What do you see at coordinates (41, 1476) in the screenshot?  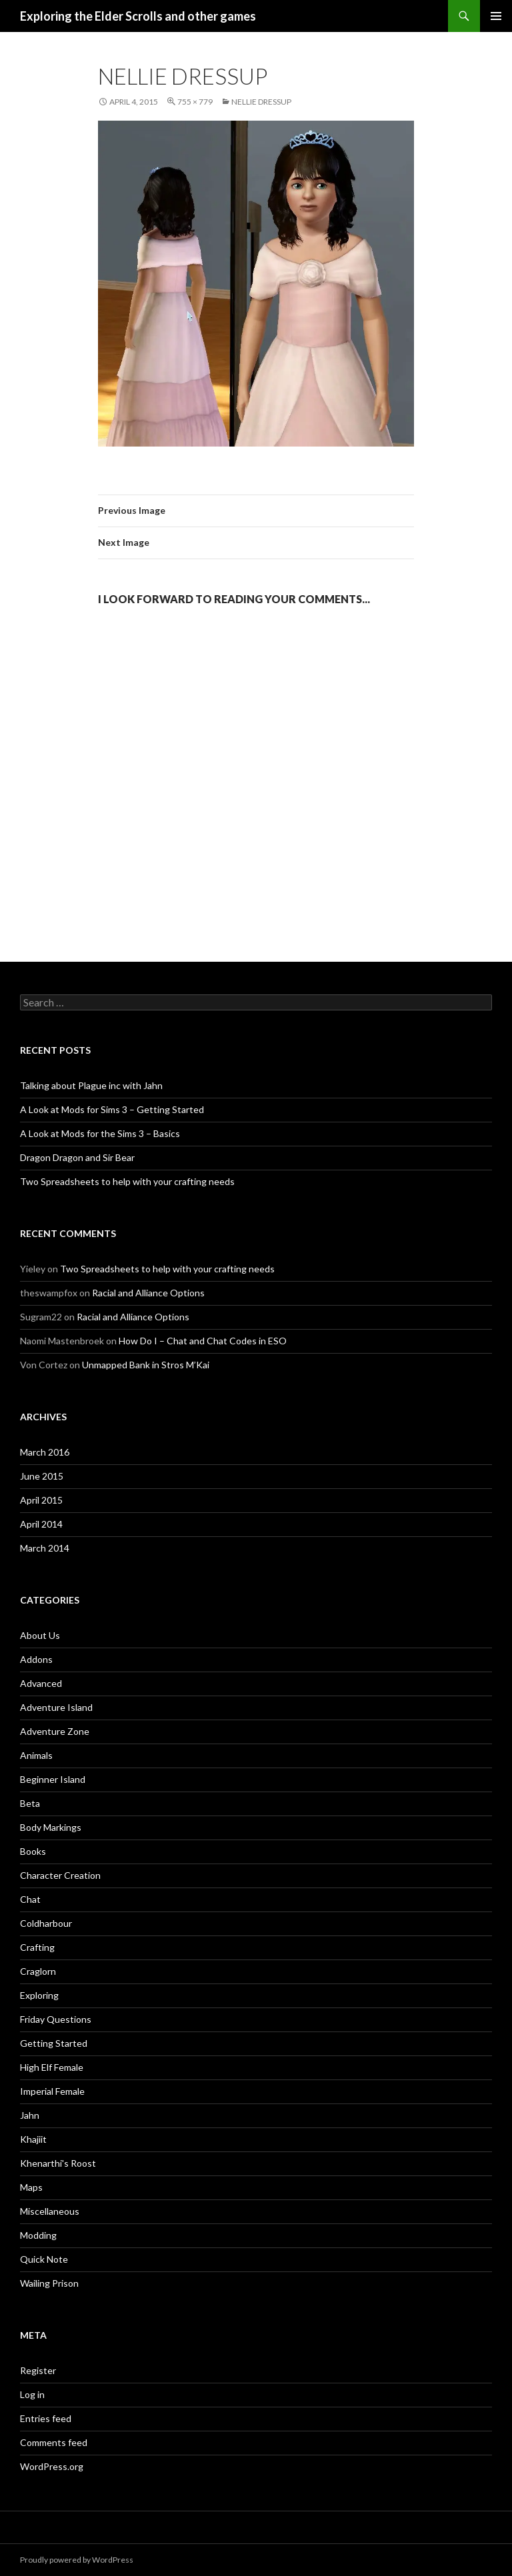 I see `June 2015` at bounding box center [41, 1476].